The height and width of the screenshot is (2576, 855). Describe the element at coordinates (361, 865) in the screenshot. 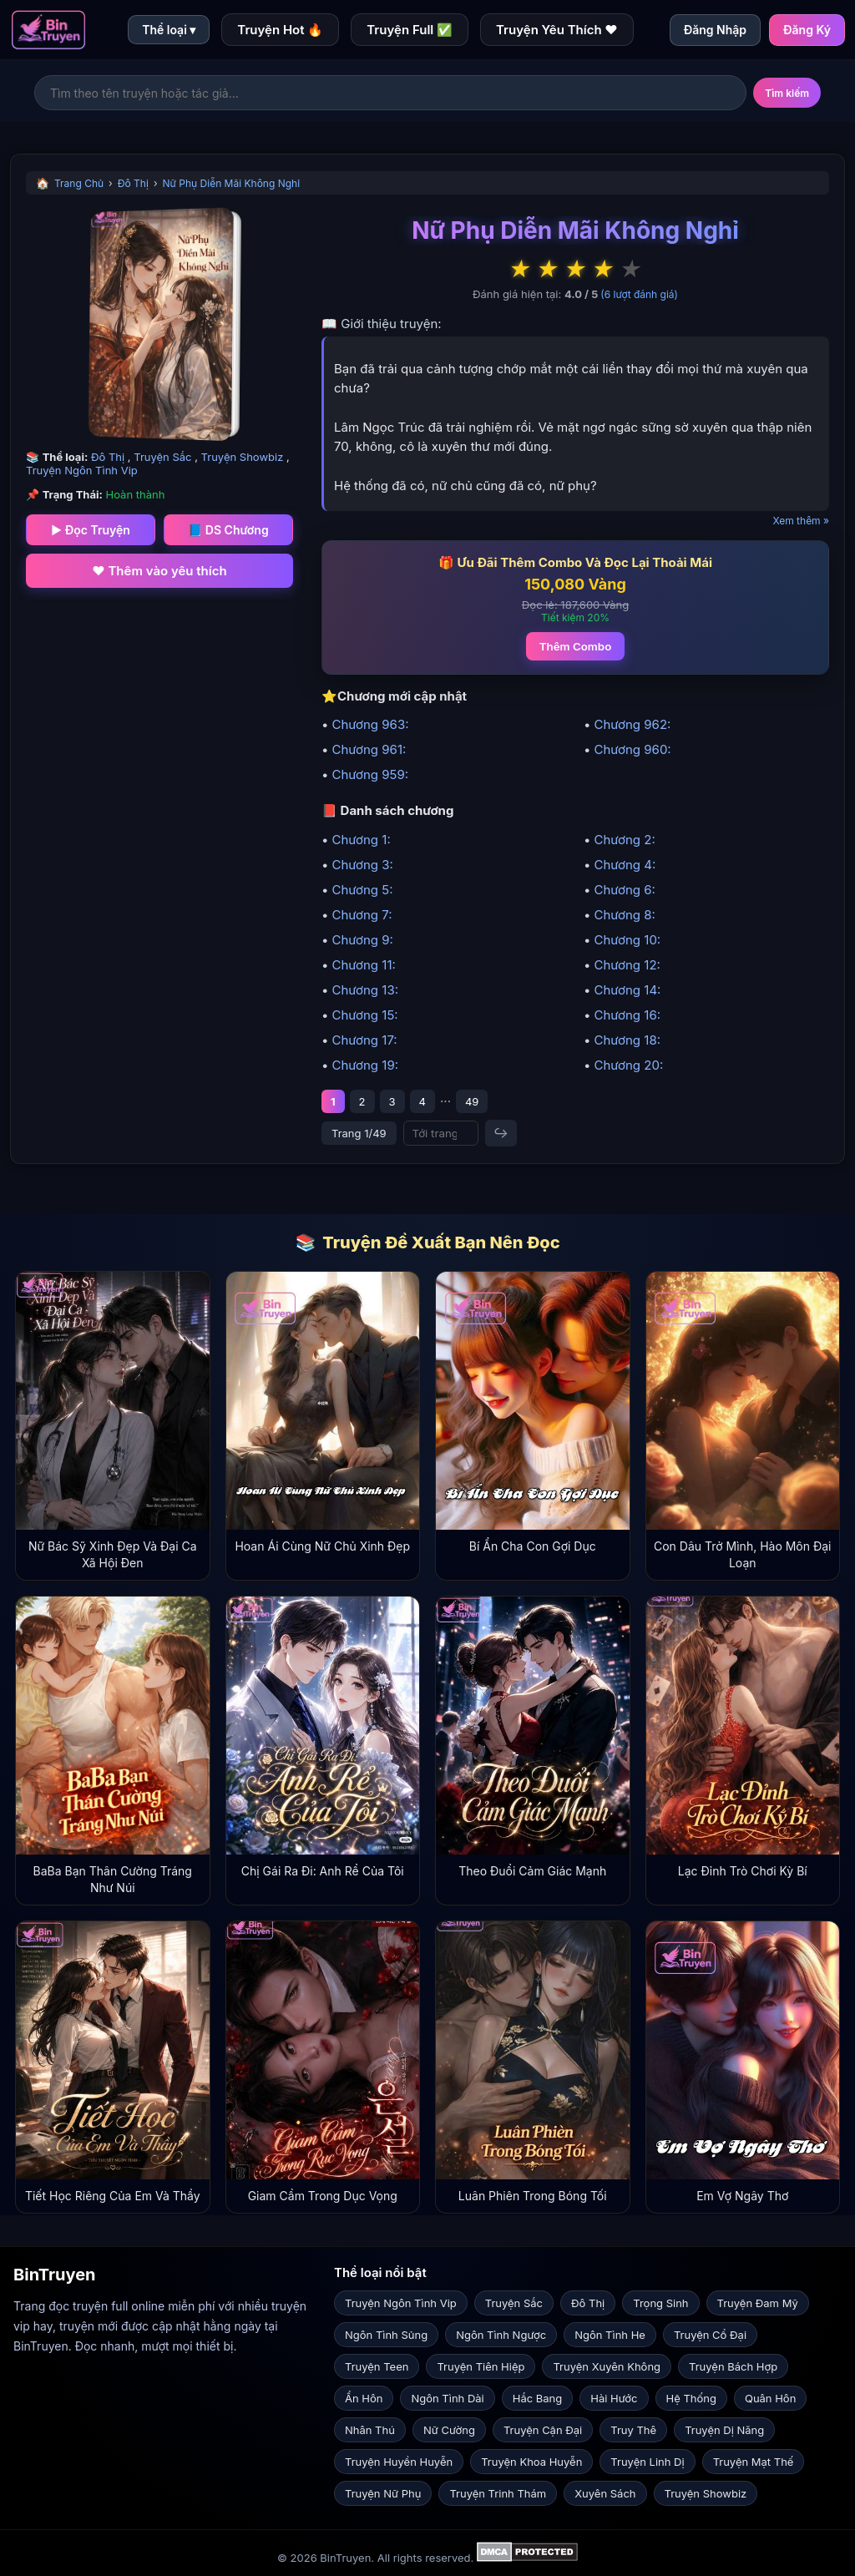

I see `Chương 3:` at that location.